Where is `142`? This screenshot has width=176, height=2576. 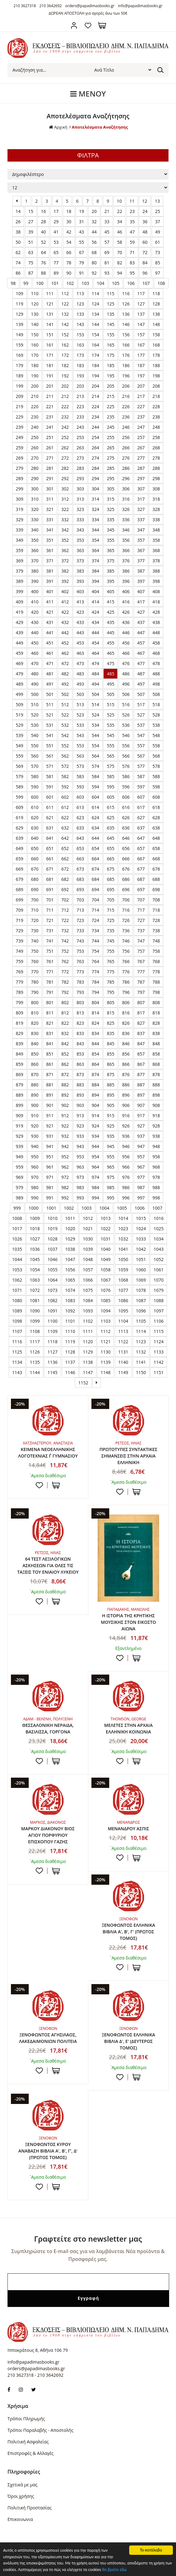 142 is located at coordinates (65, 324).